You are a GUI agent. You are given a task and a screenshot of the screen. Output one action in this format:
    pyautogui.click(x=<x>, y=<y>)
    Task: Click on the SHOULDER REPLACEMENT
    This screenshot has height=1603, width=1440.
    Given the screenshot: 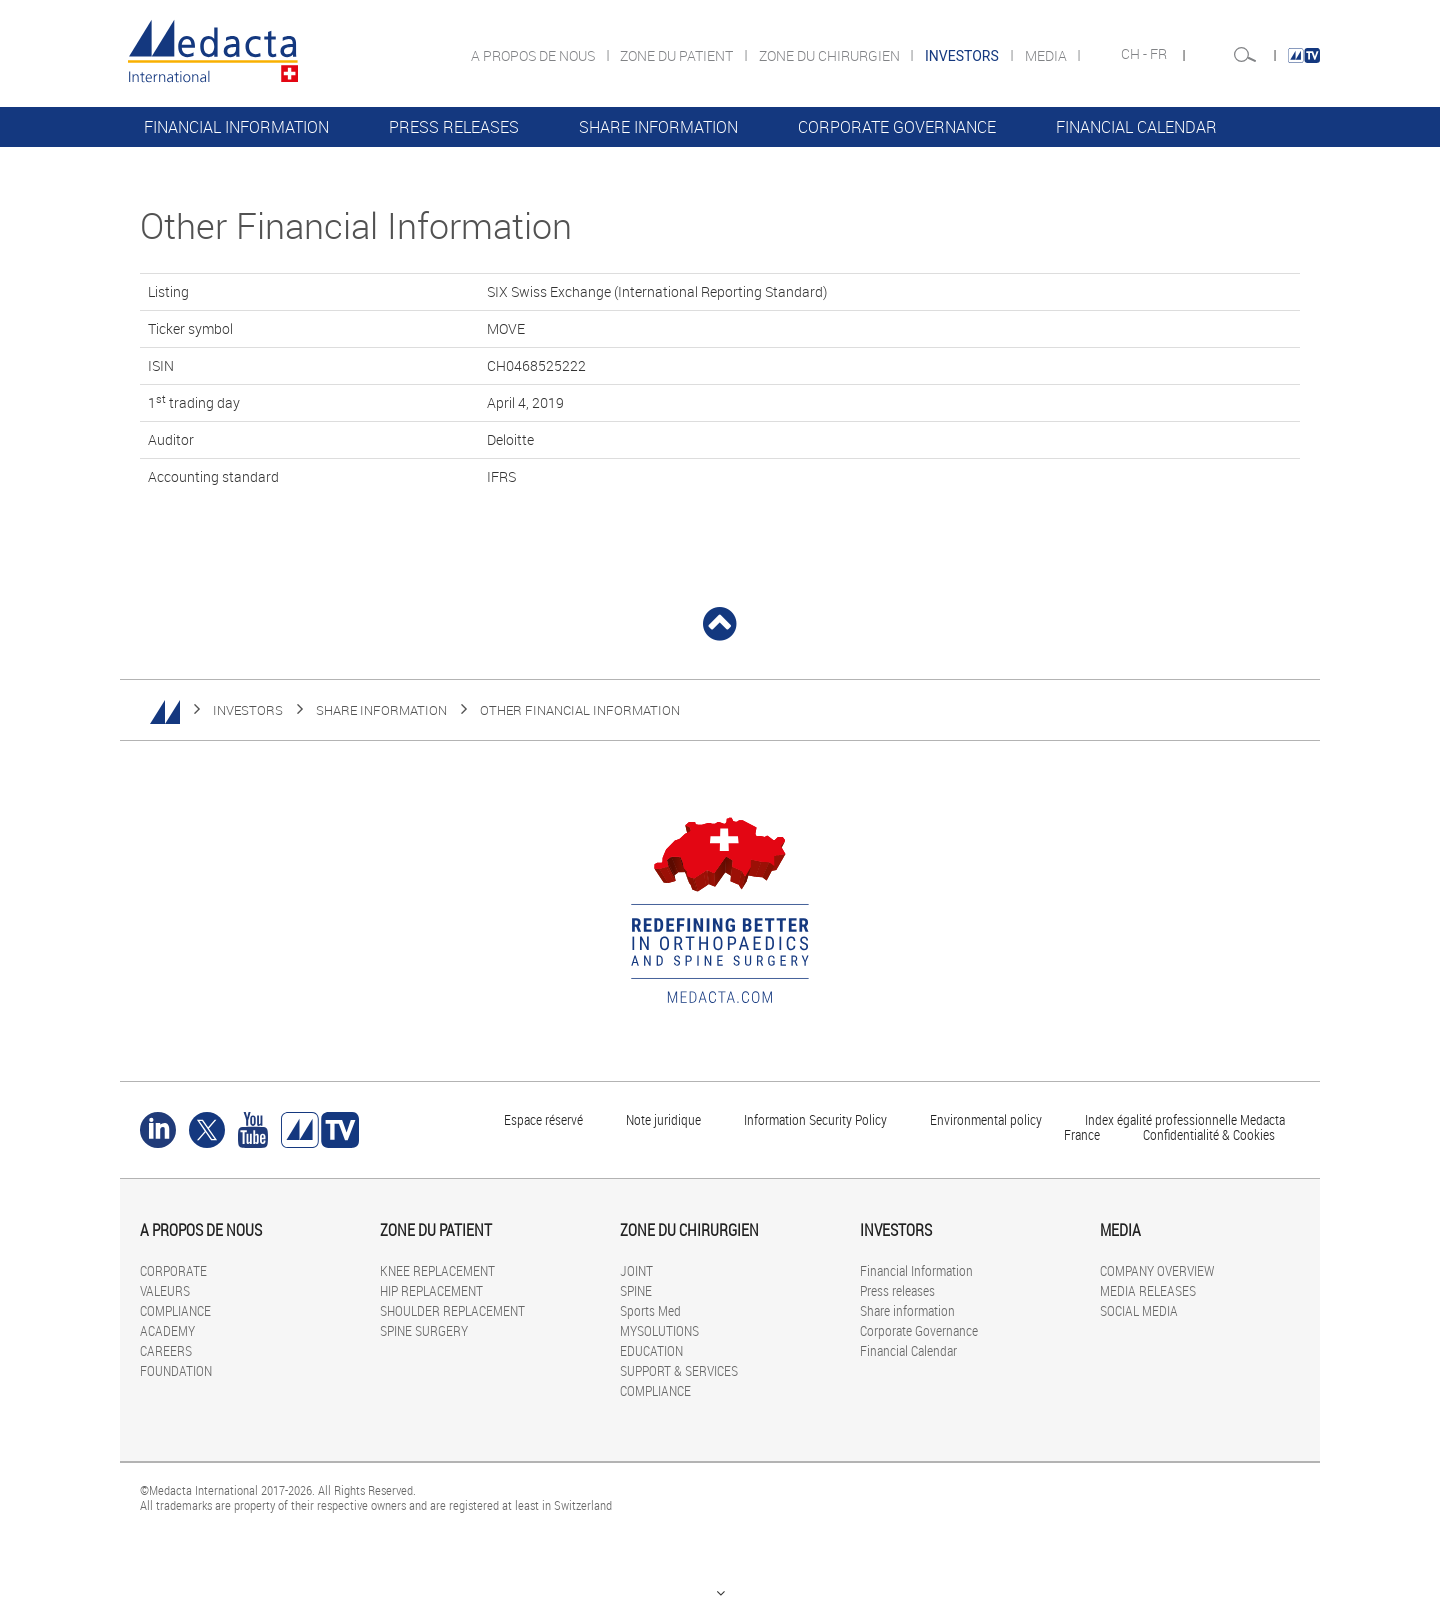 What is the action you would take?
    pyautogui.click(x=452, y=1310)
    